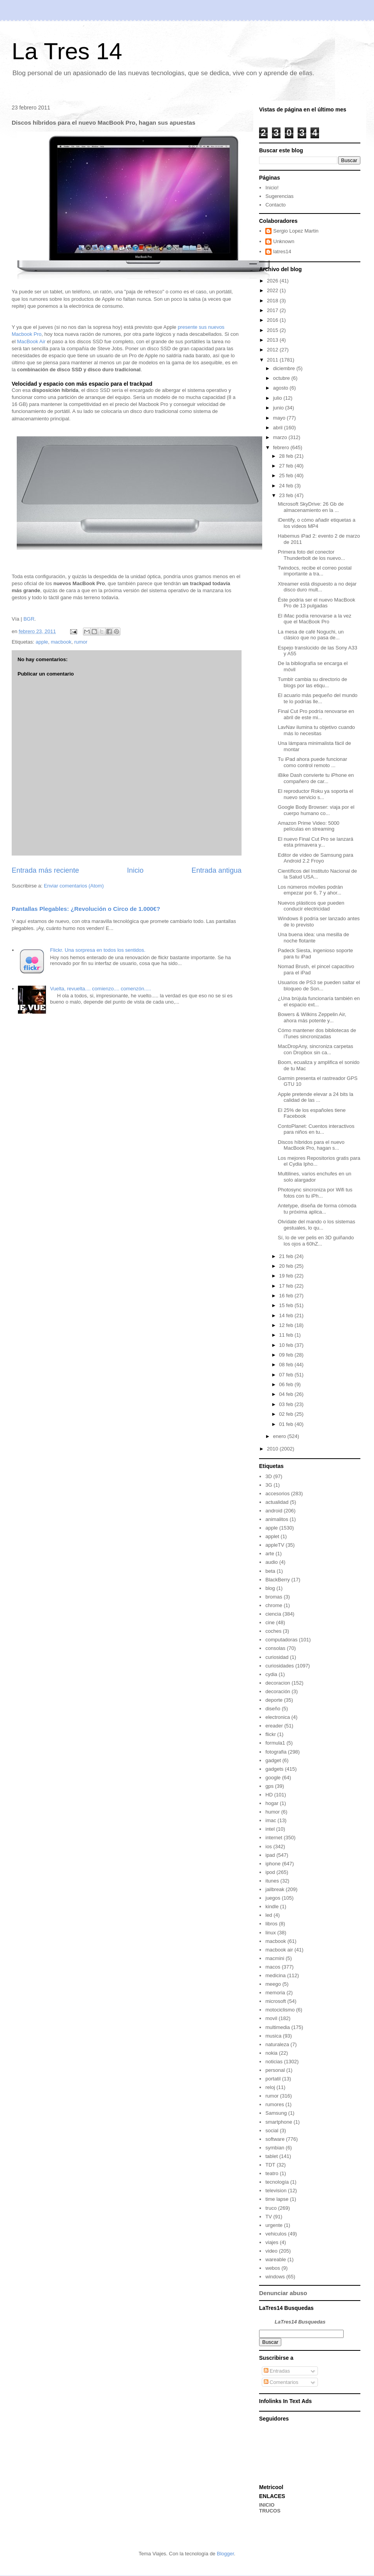 The image size is (374, 2576). What do you see at coordinates (316, 1225) in the screenshot?
I see `Olvídate del mando o los sistemas gestuales, lo qu...` at bounding box center [316, 1225].